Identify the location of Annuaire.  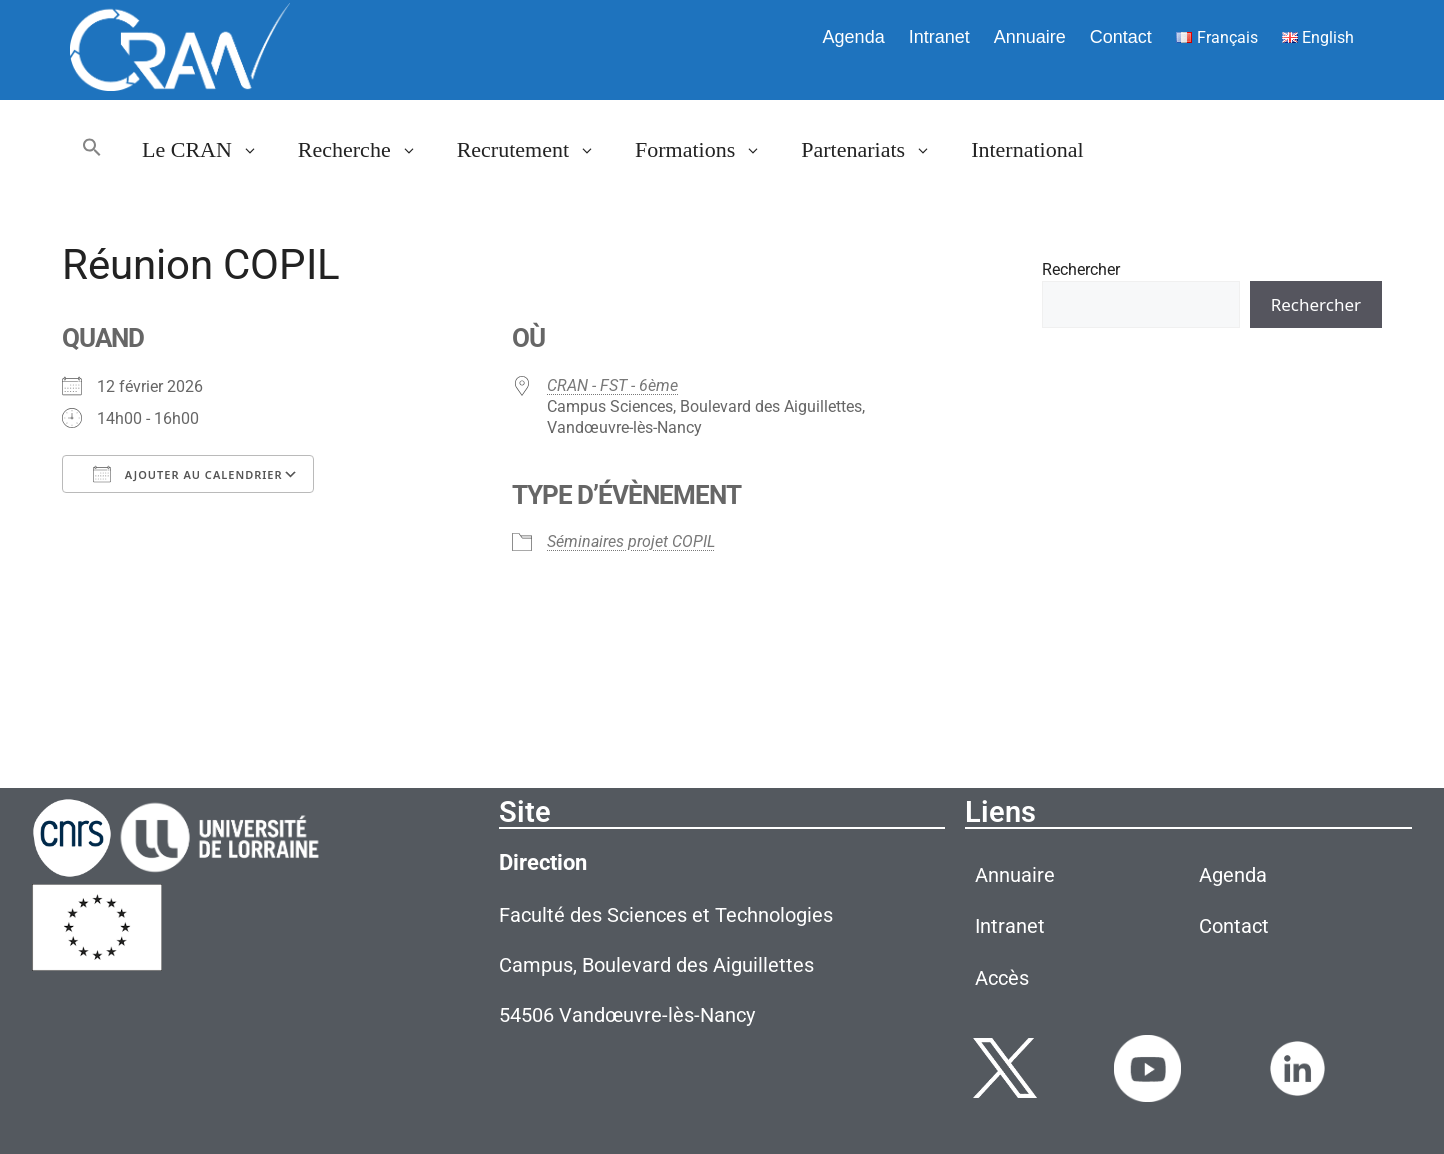
(1030, 37).